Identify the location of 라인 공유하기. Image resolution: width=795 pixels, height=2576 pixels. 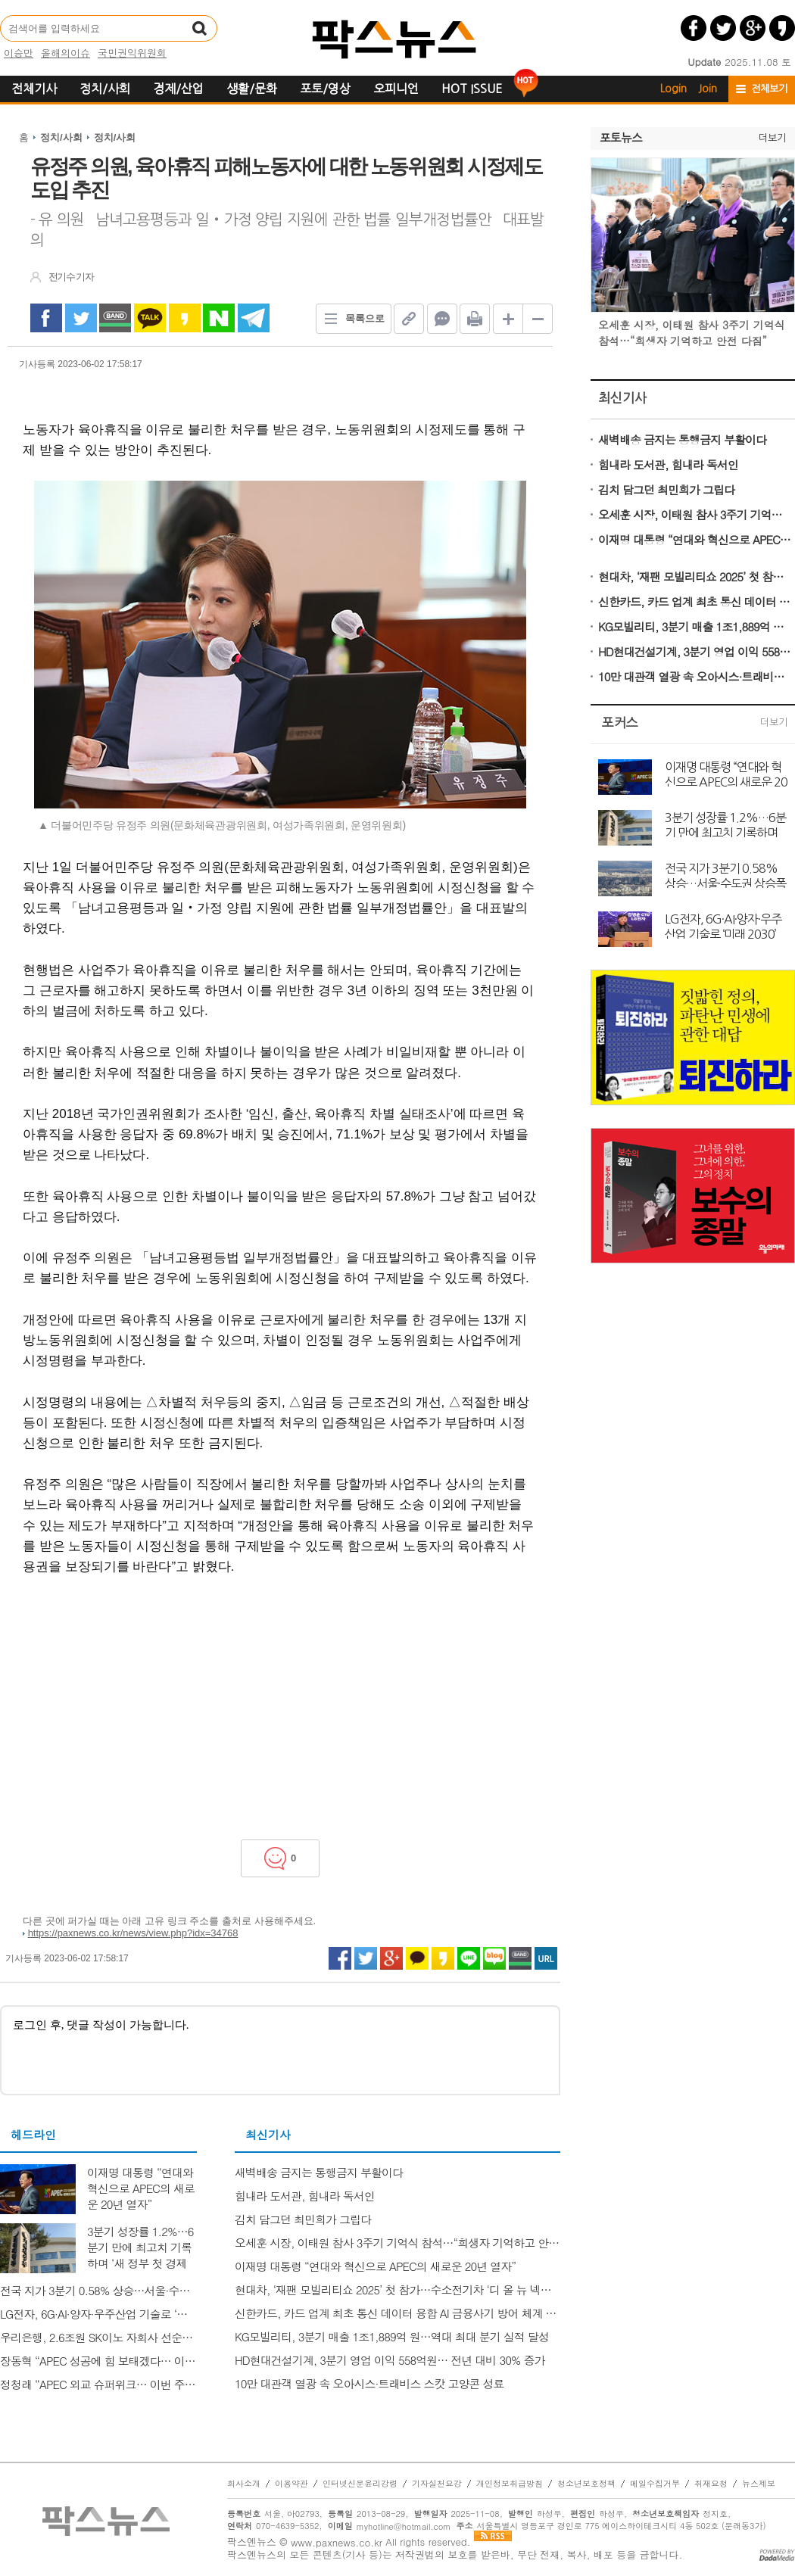
(468, 1958).